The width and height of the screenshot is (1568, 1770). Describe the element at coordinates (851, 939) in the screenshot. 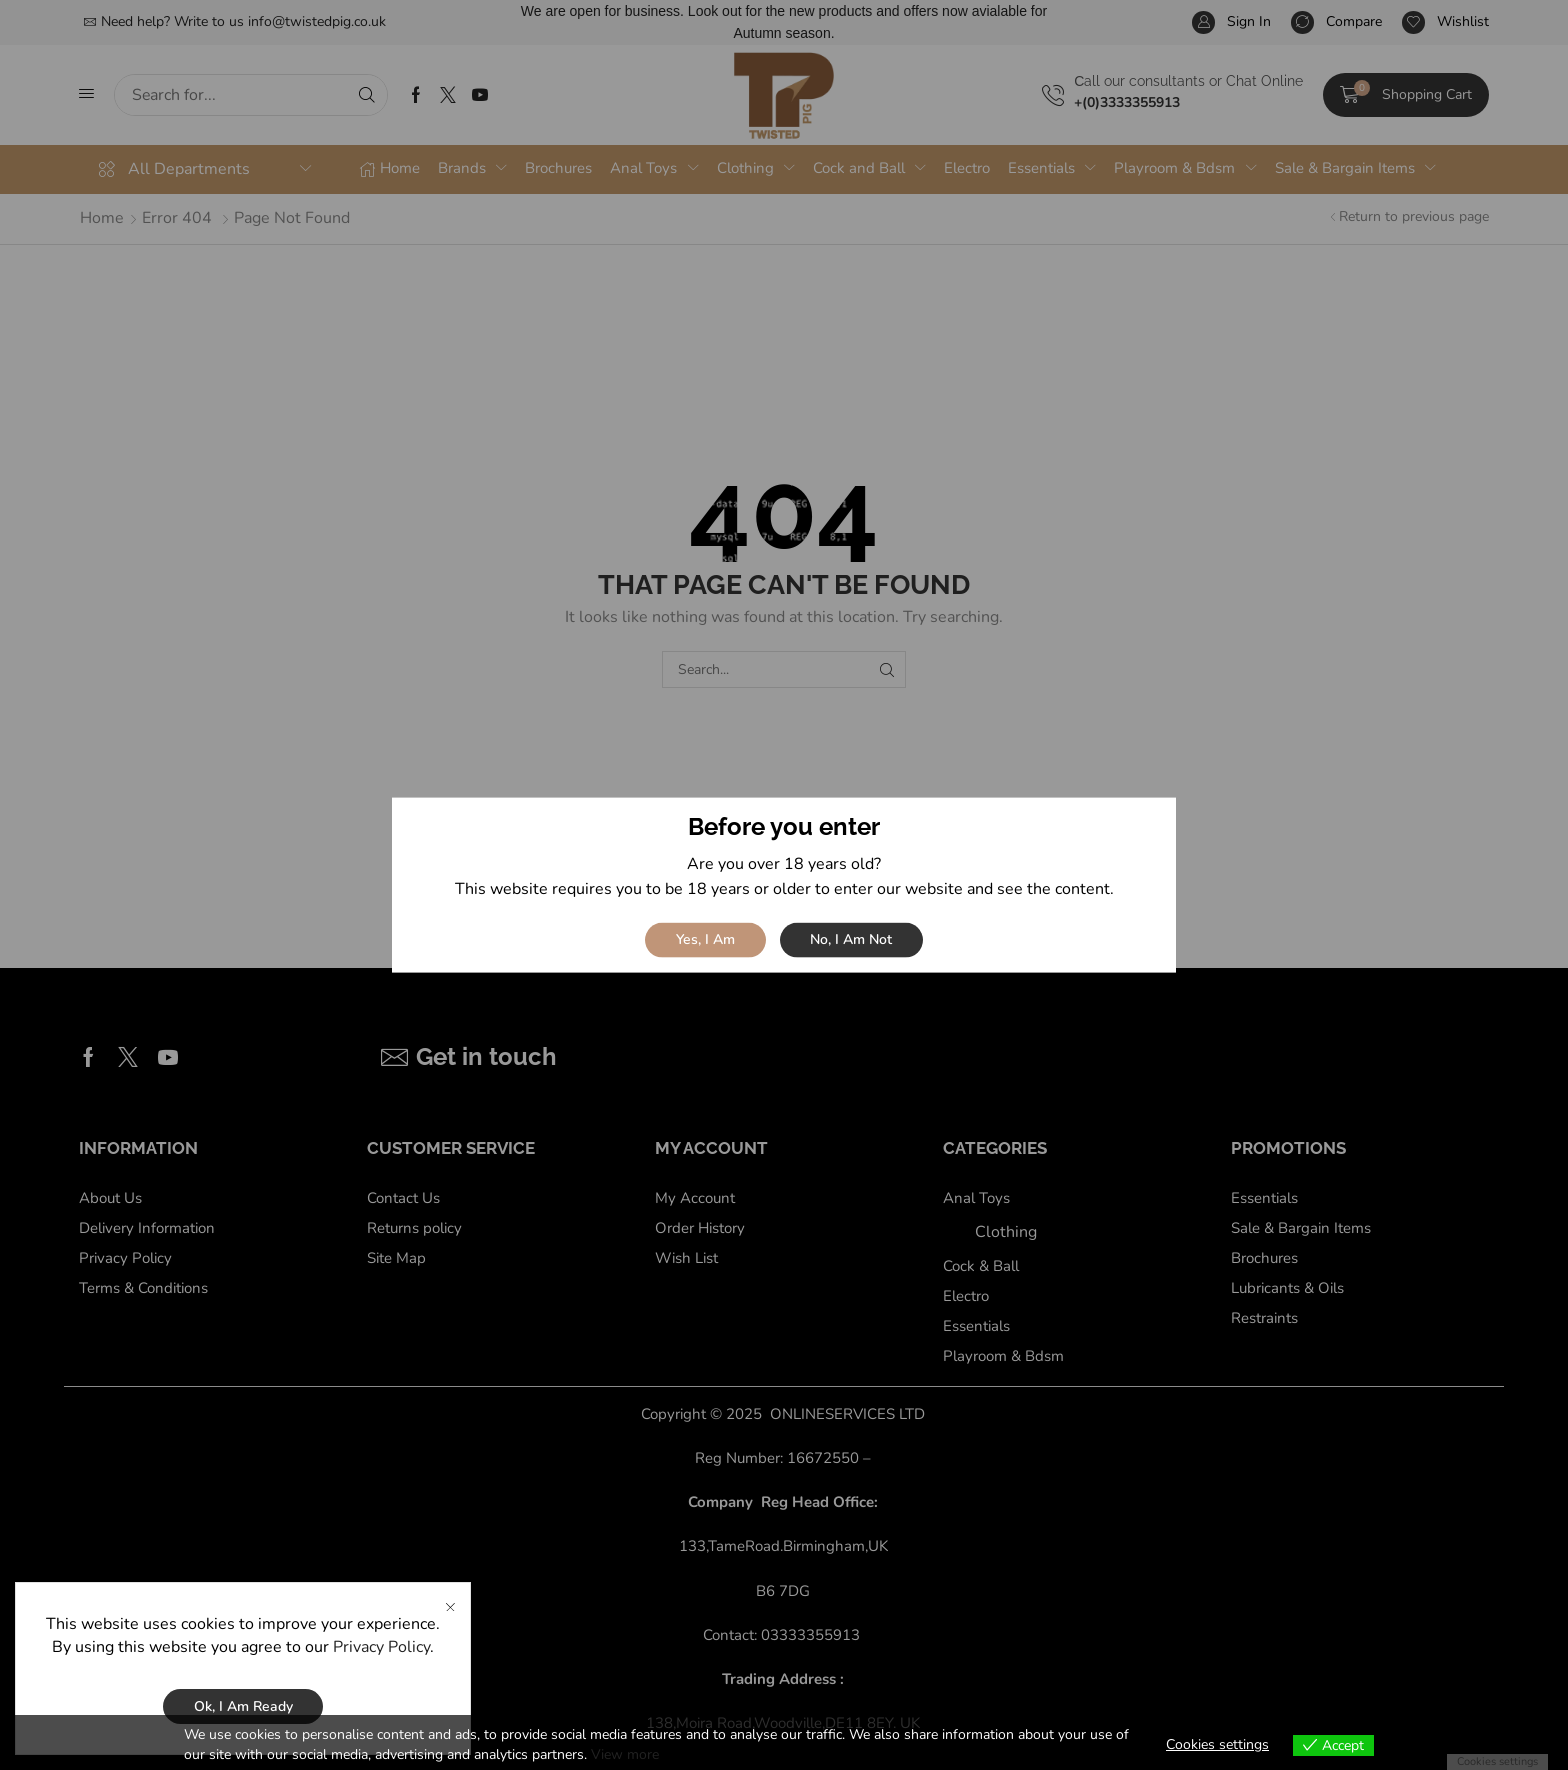

I see `No, I am not` at that location.